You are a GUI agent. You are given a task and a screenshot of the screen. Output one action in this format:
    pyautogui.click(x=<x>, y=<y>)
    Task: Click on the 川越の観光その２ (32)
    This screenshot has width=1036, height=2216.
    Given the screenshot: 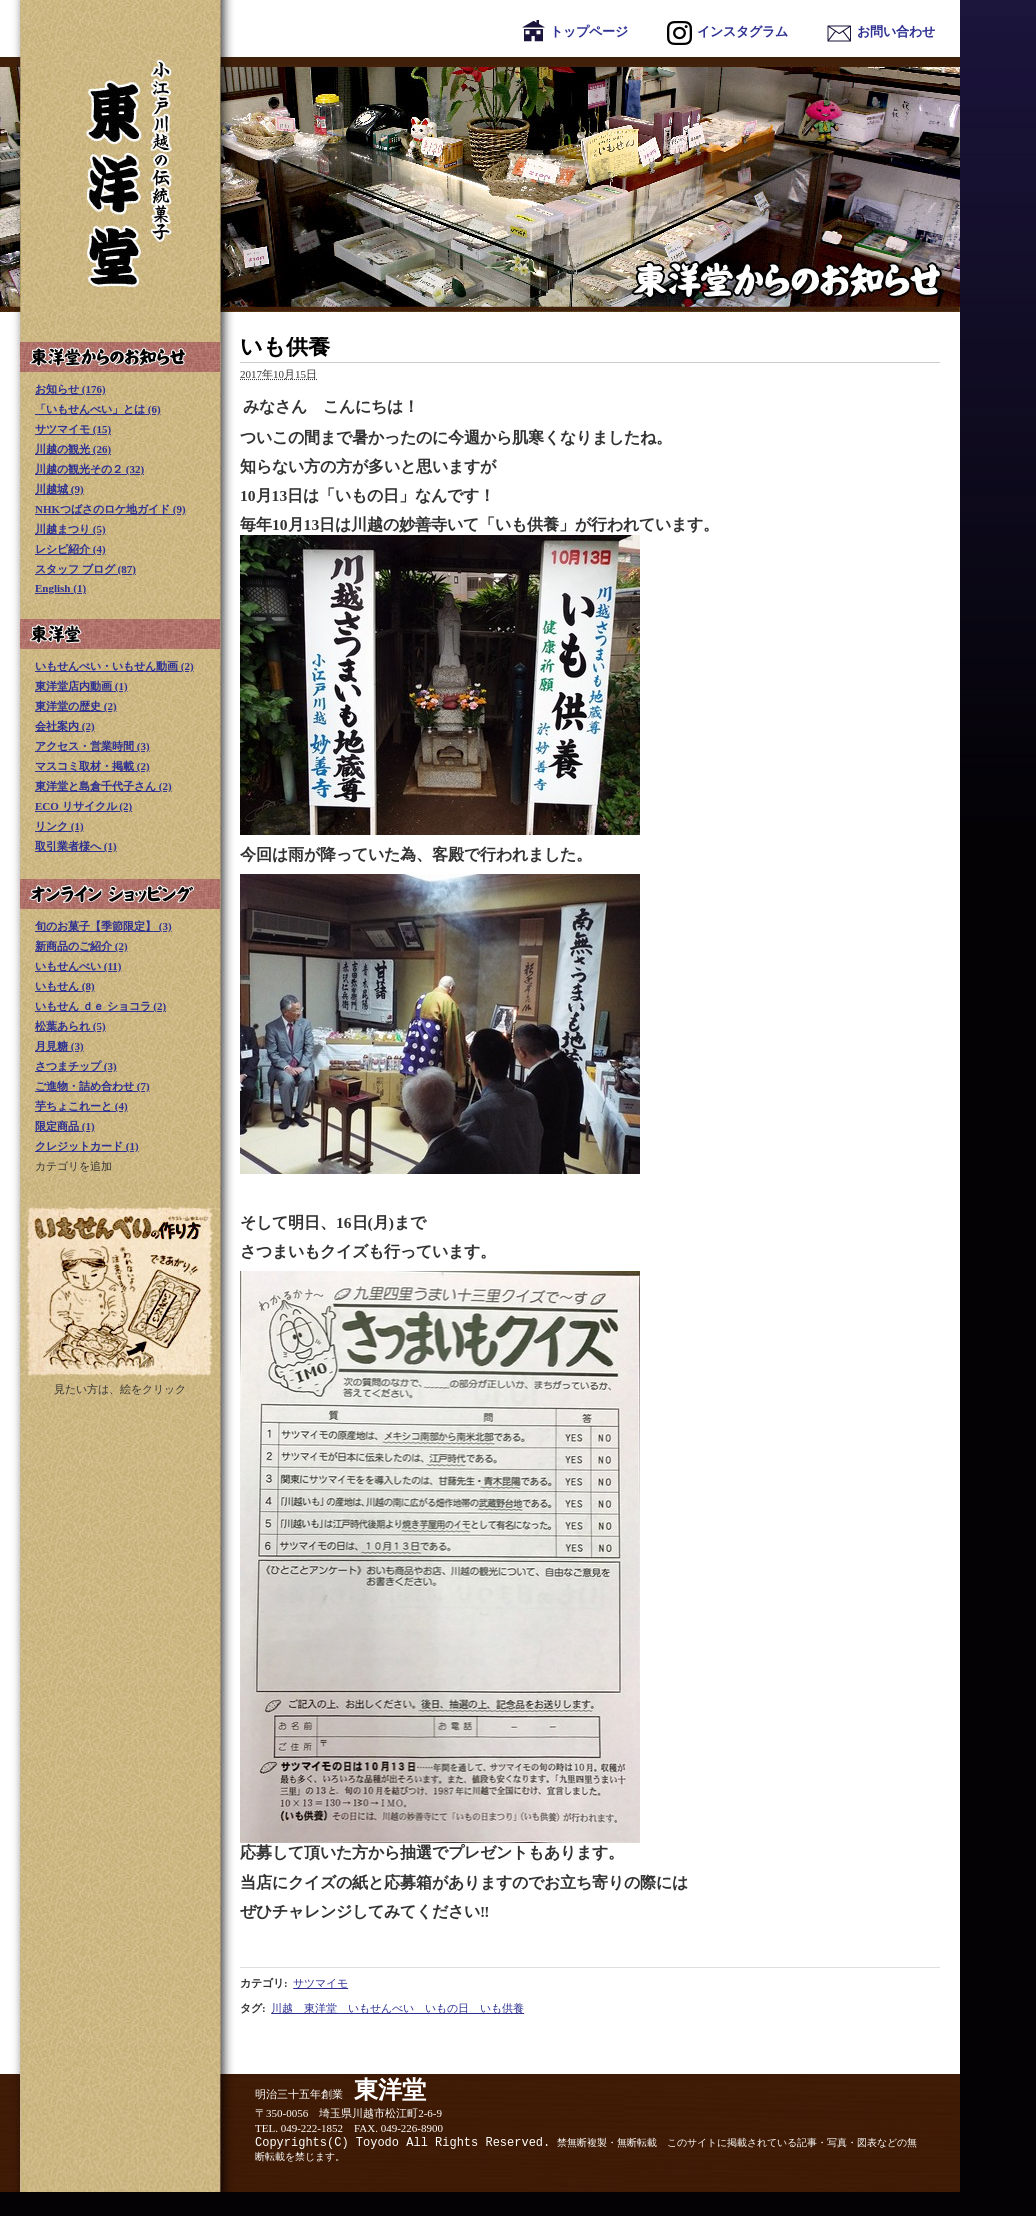 What is the action you would take?
    pyautogui.click(x=89, y=469)
    